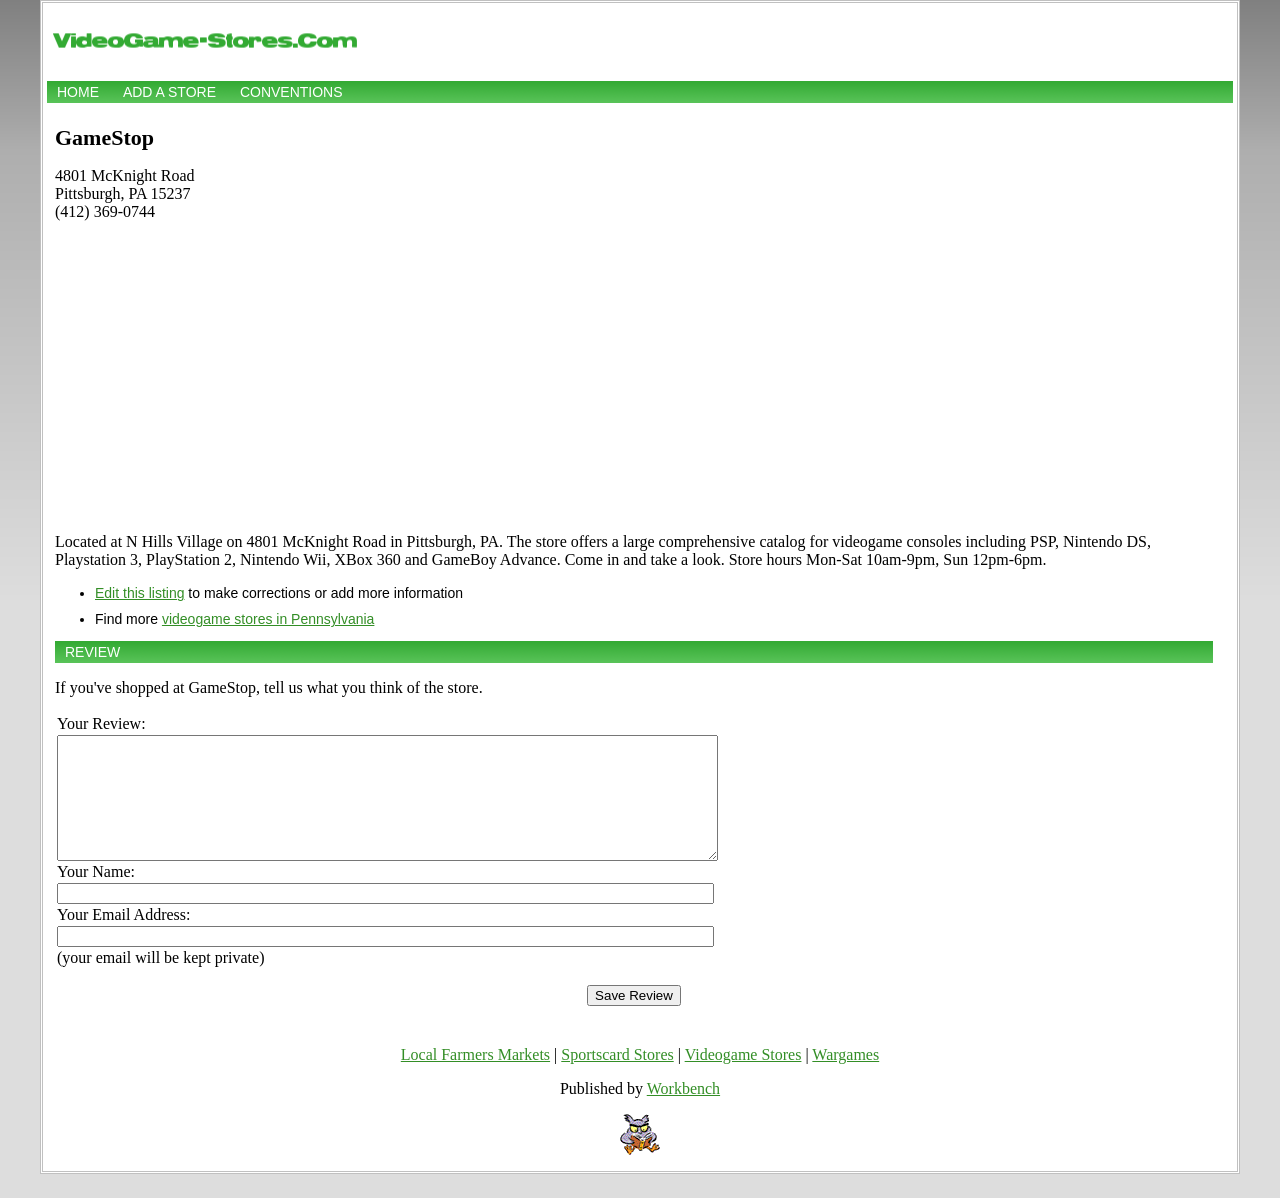  Describe the element at coordinates (845, 1078) in the screenshot. I see `Wargames` at that location.